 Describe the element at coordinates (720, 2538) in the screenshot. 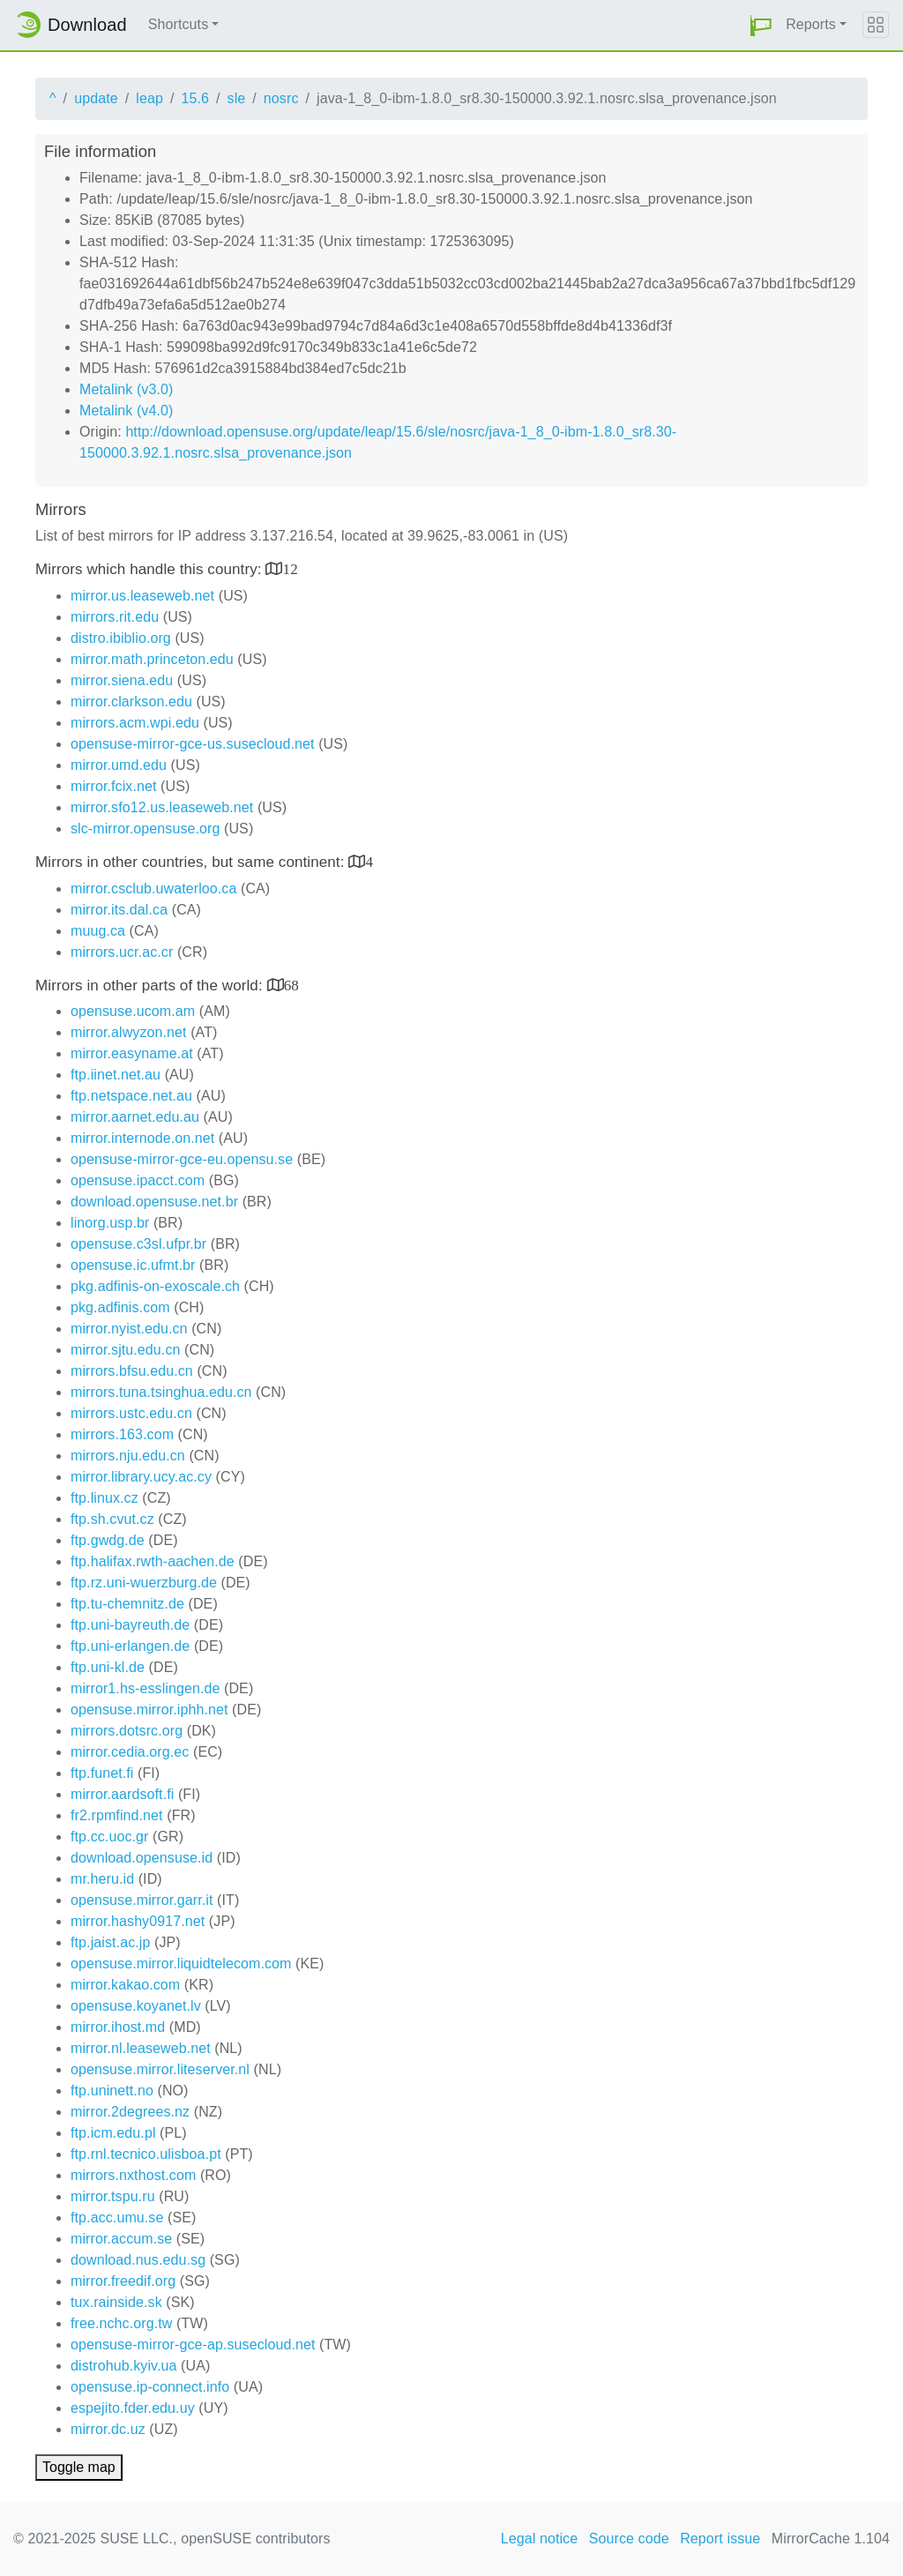

I see `Report issue` at that location.